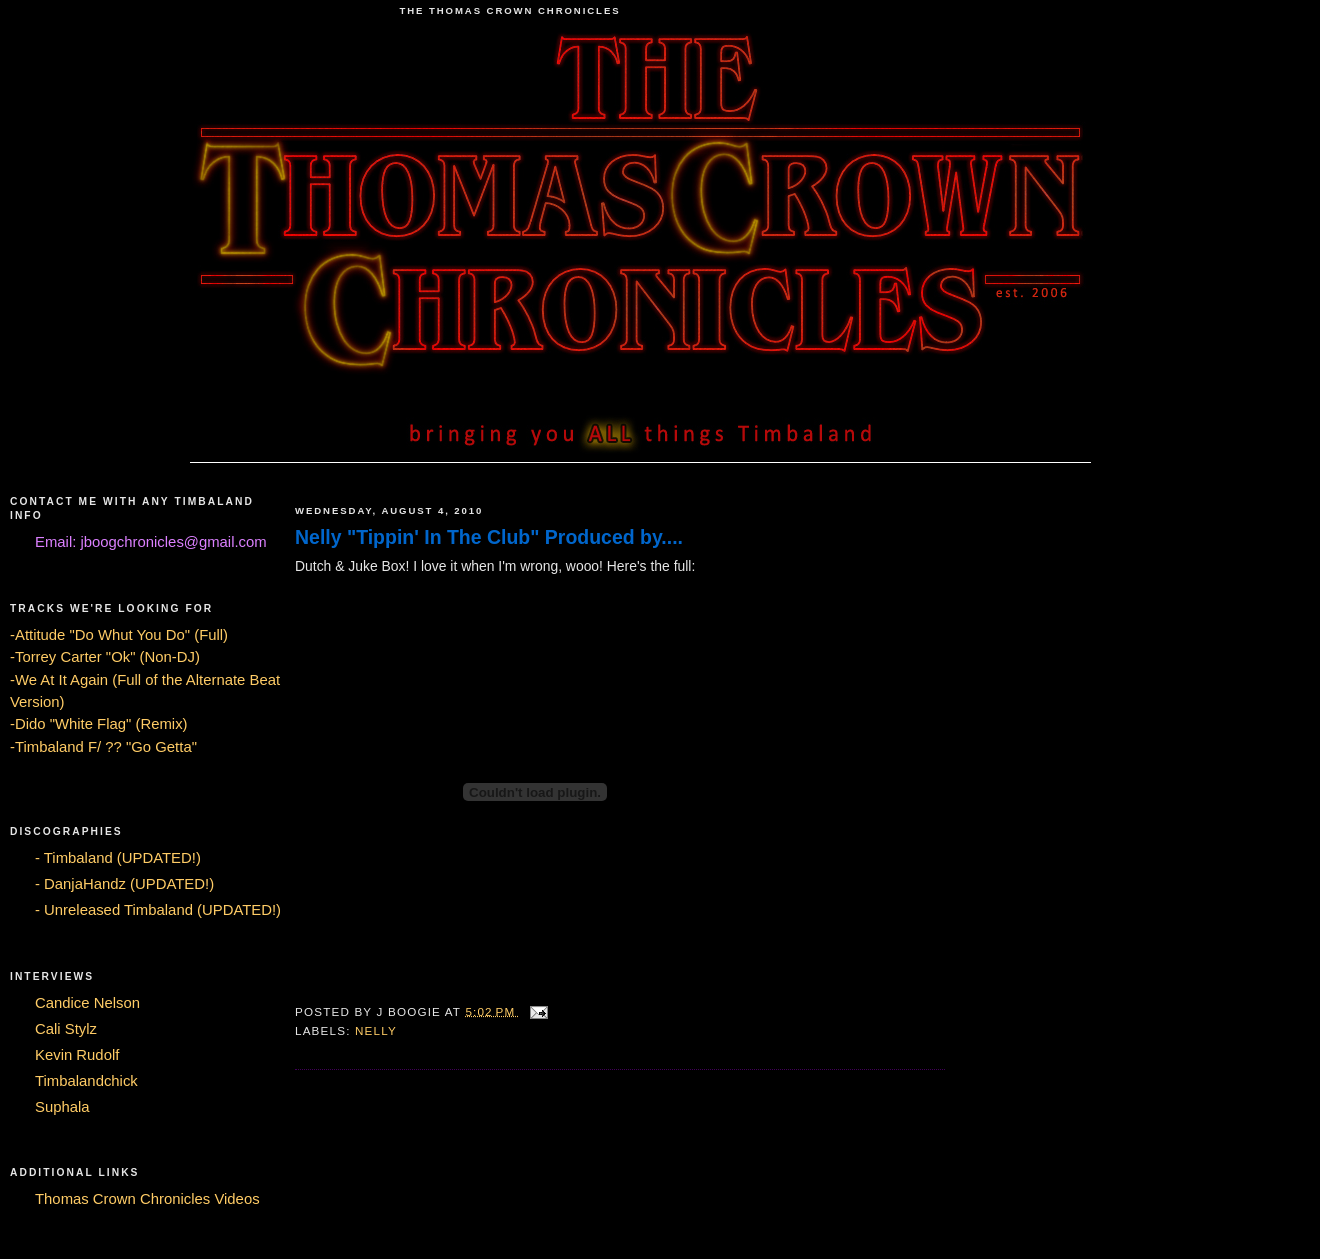 Image resolution: width=1320 pixels, height=1259 pixels. Describe the element at coordinates (124, 884) in the screenshot. I see `- DanjaHandz (UPDATED!)` at that location.